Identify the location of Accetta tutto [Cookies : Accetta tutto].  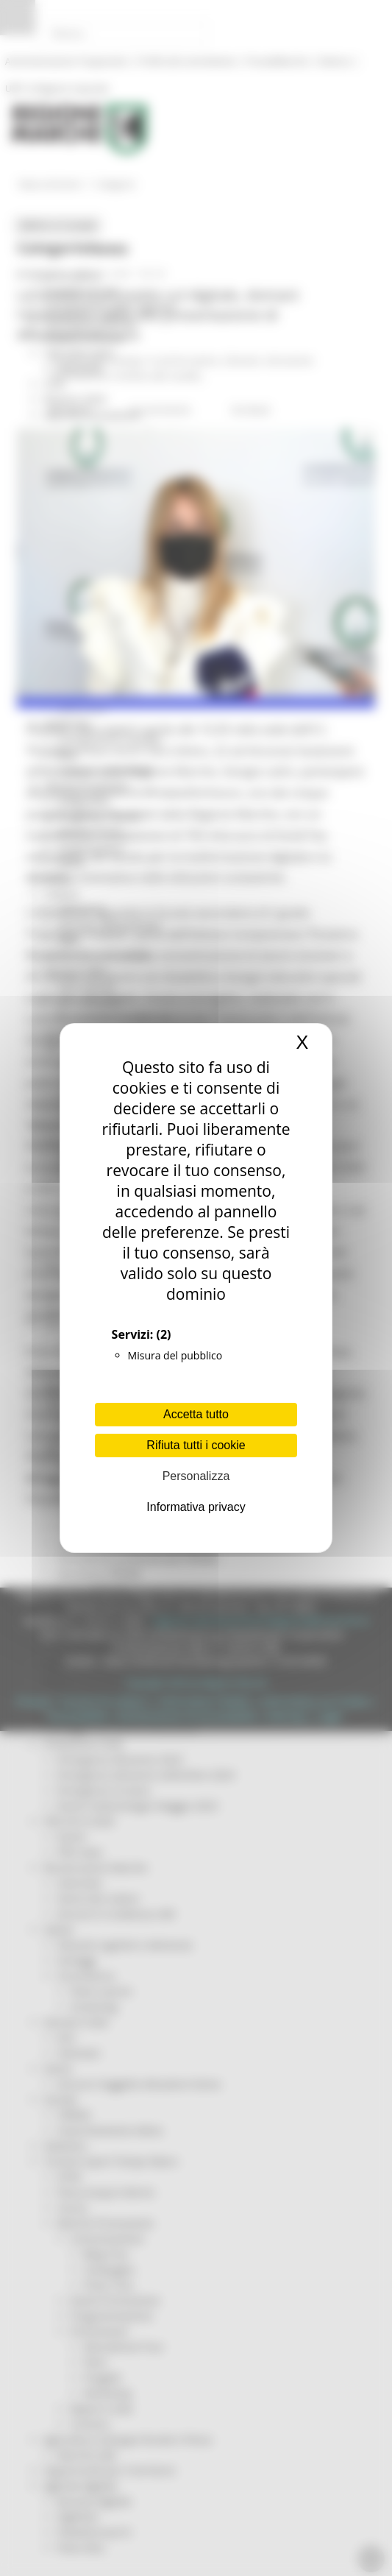
(196, 1414).